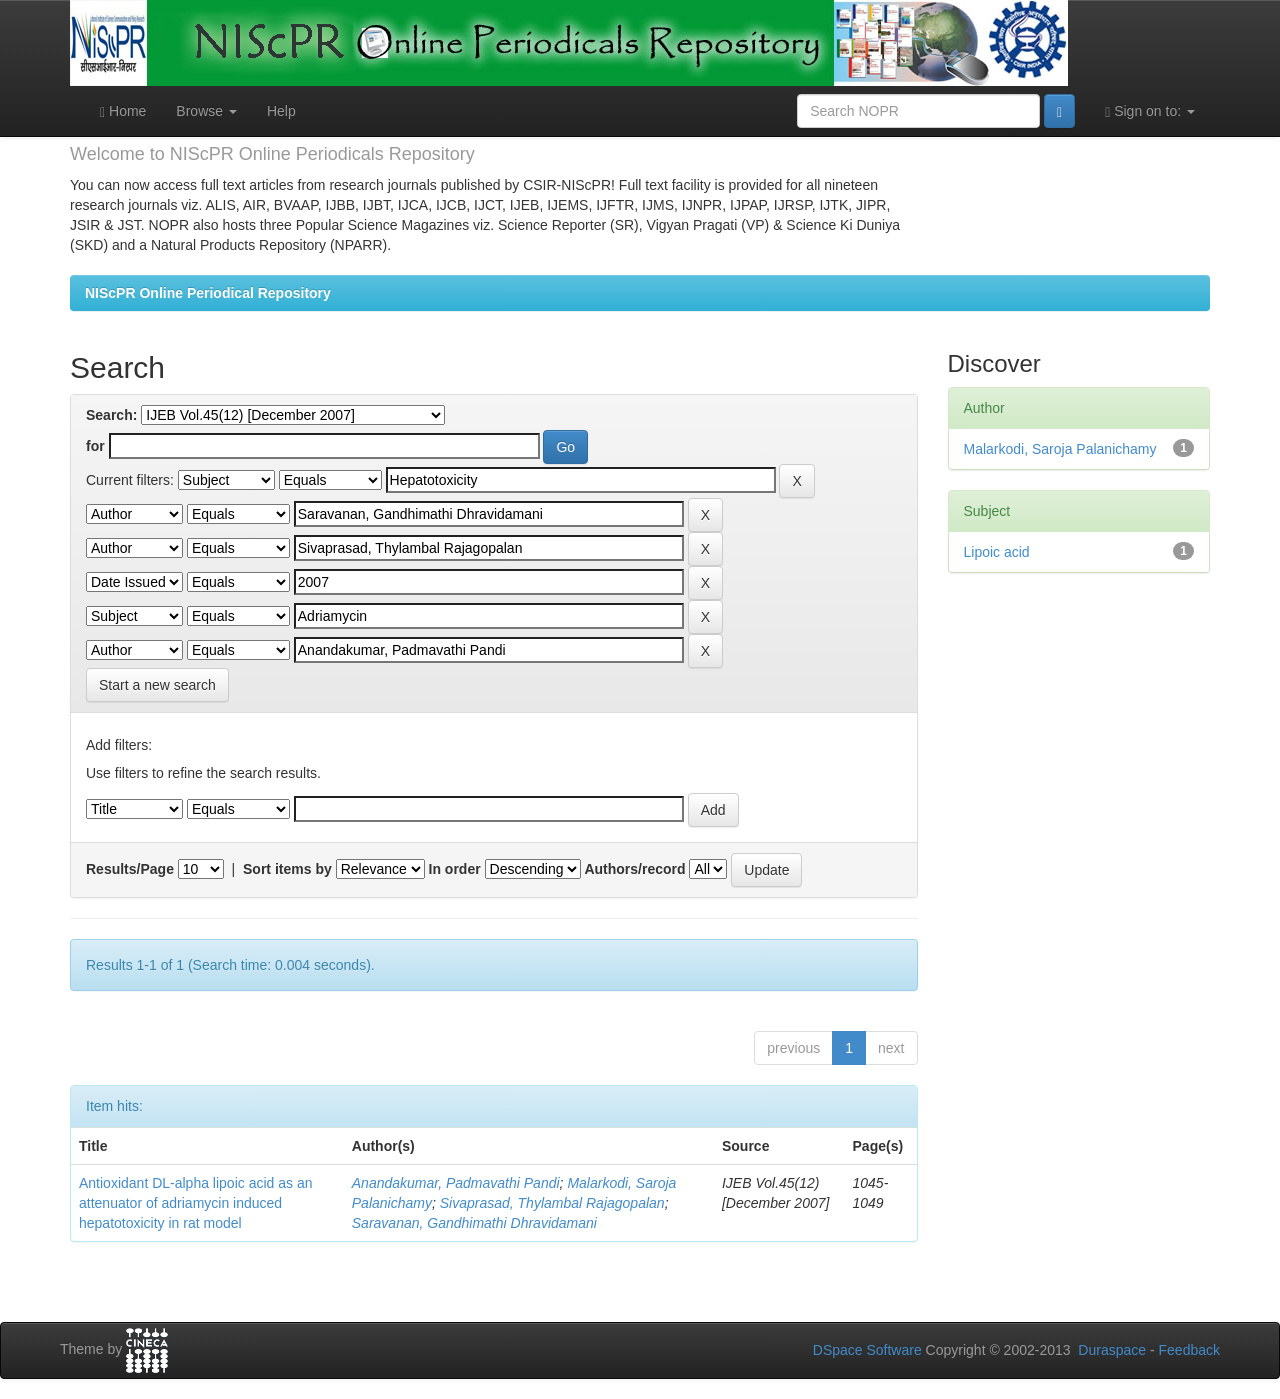  I want to click on Sort items by, so click(287, 869).